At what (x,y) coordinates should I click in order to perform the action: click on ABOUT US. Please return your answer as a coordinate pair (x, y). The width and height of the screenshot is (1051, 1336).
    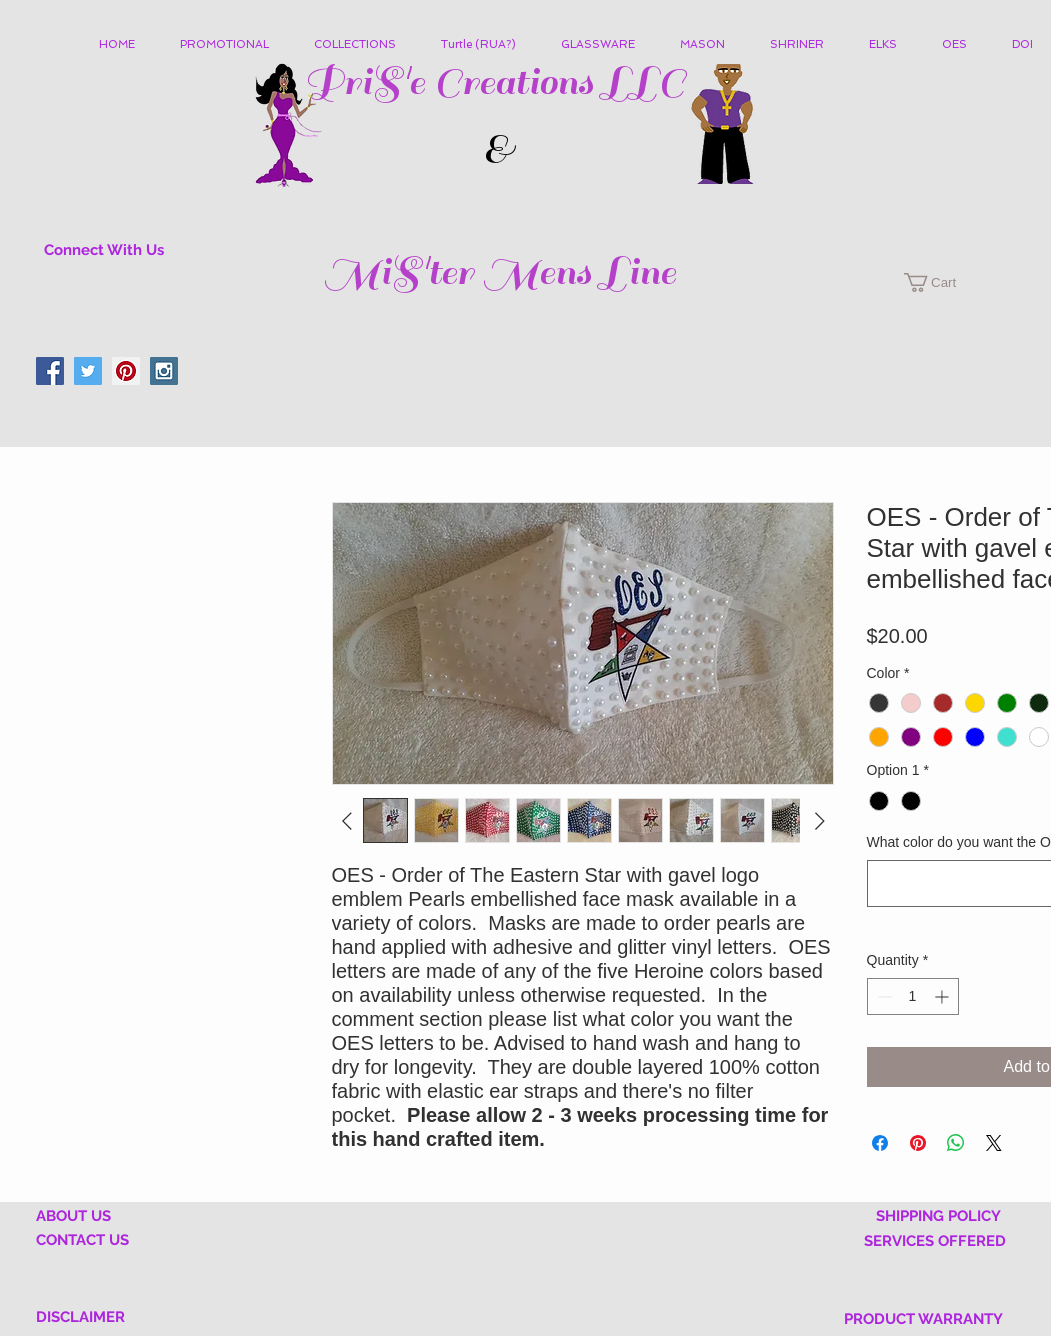
    Looking at the image, I should click on (73, 1216).